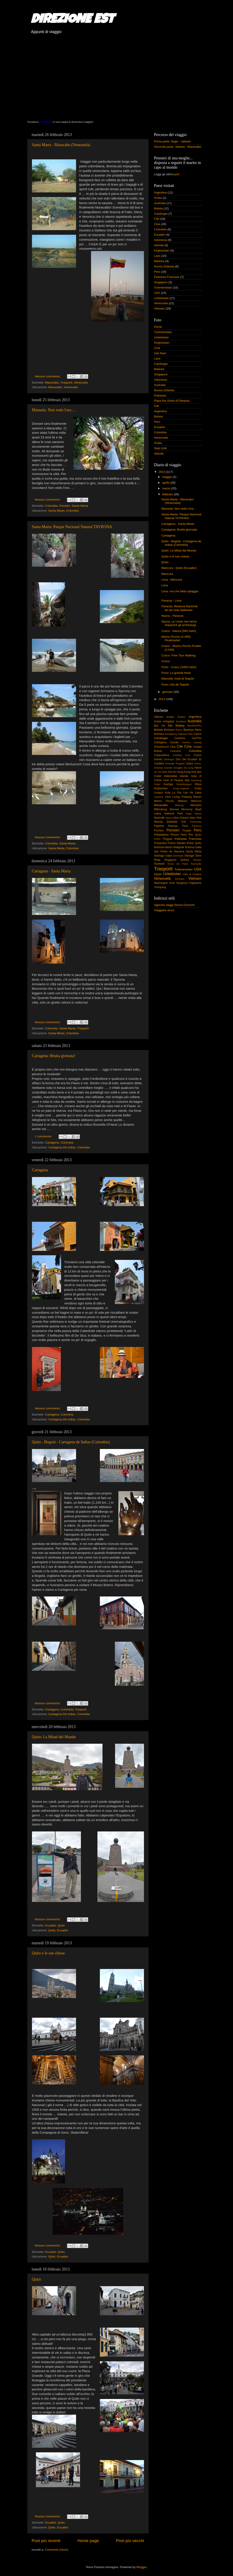 The width and height of the screenshot is (233, 2576). I want to click on Post più vecchi, so click(130, 2540).